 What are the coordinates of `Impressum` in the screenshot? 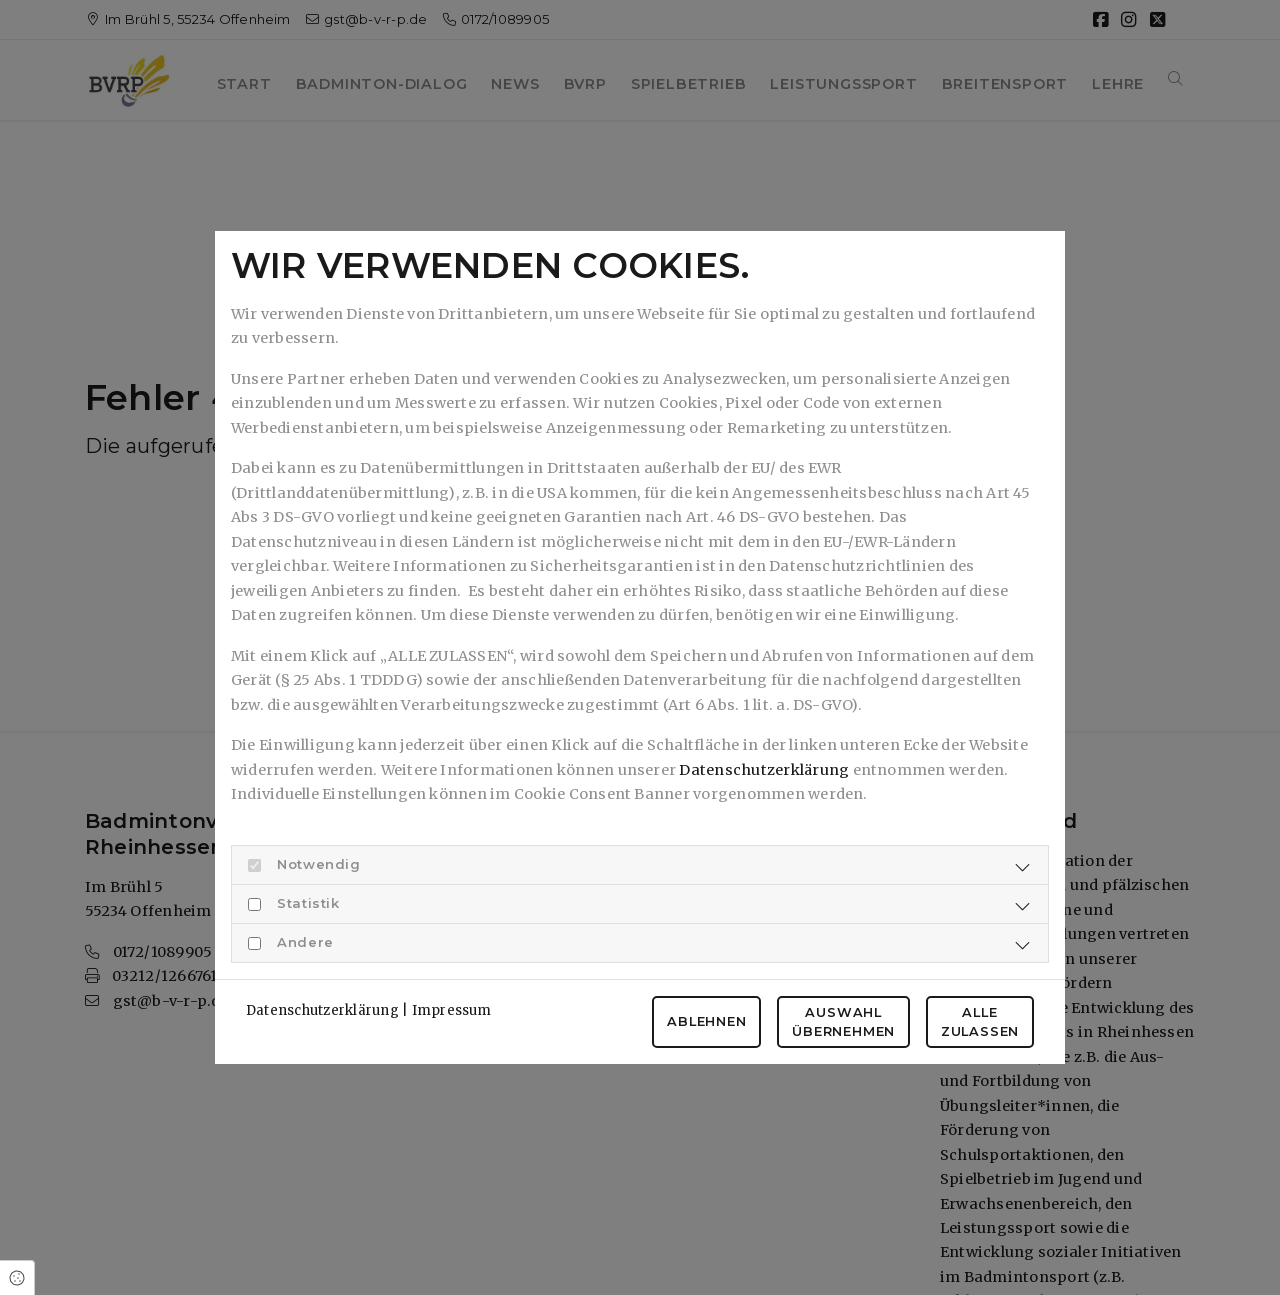 It's located at (452, 1010).